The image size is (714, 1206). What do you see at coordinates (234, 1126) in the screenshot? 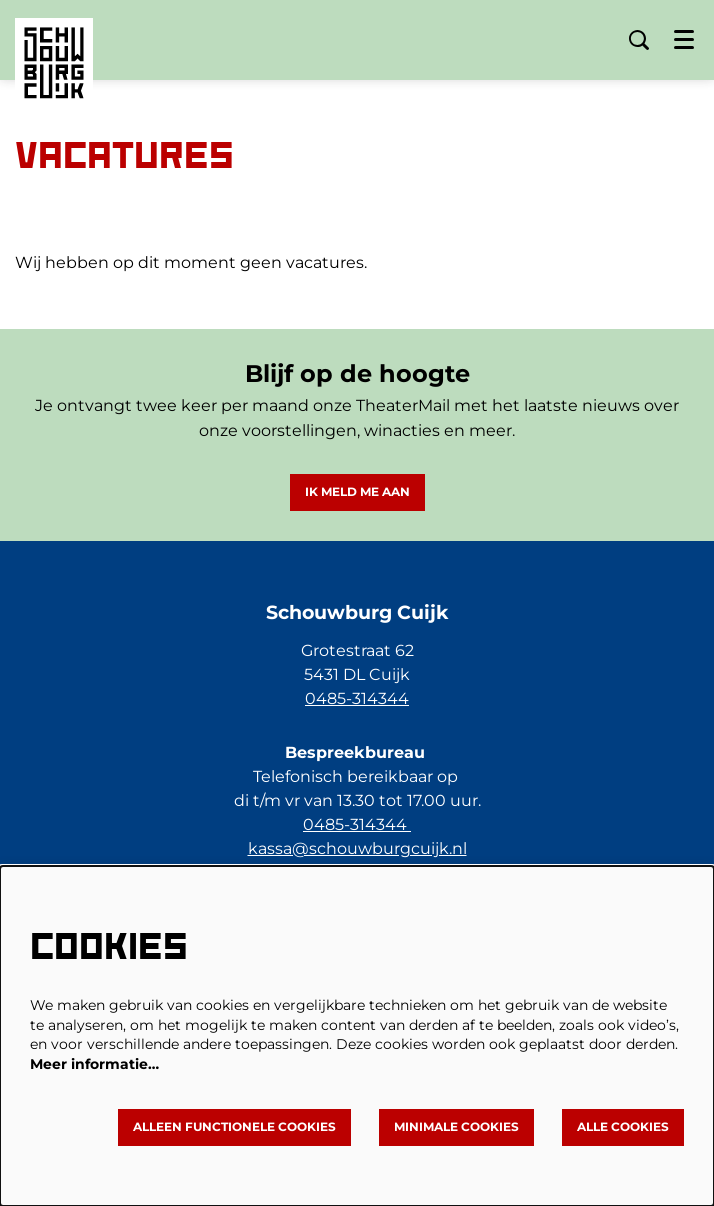
I see `Alleen functionele cookies` at bounding box center [234, 1126].